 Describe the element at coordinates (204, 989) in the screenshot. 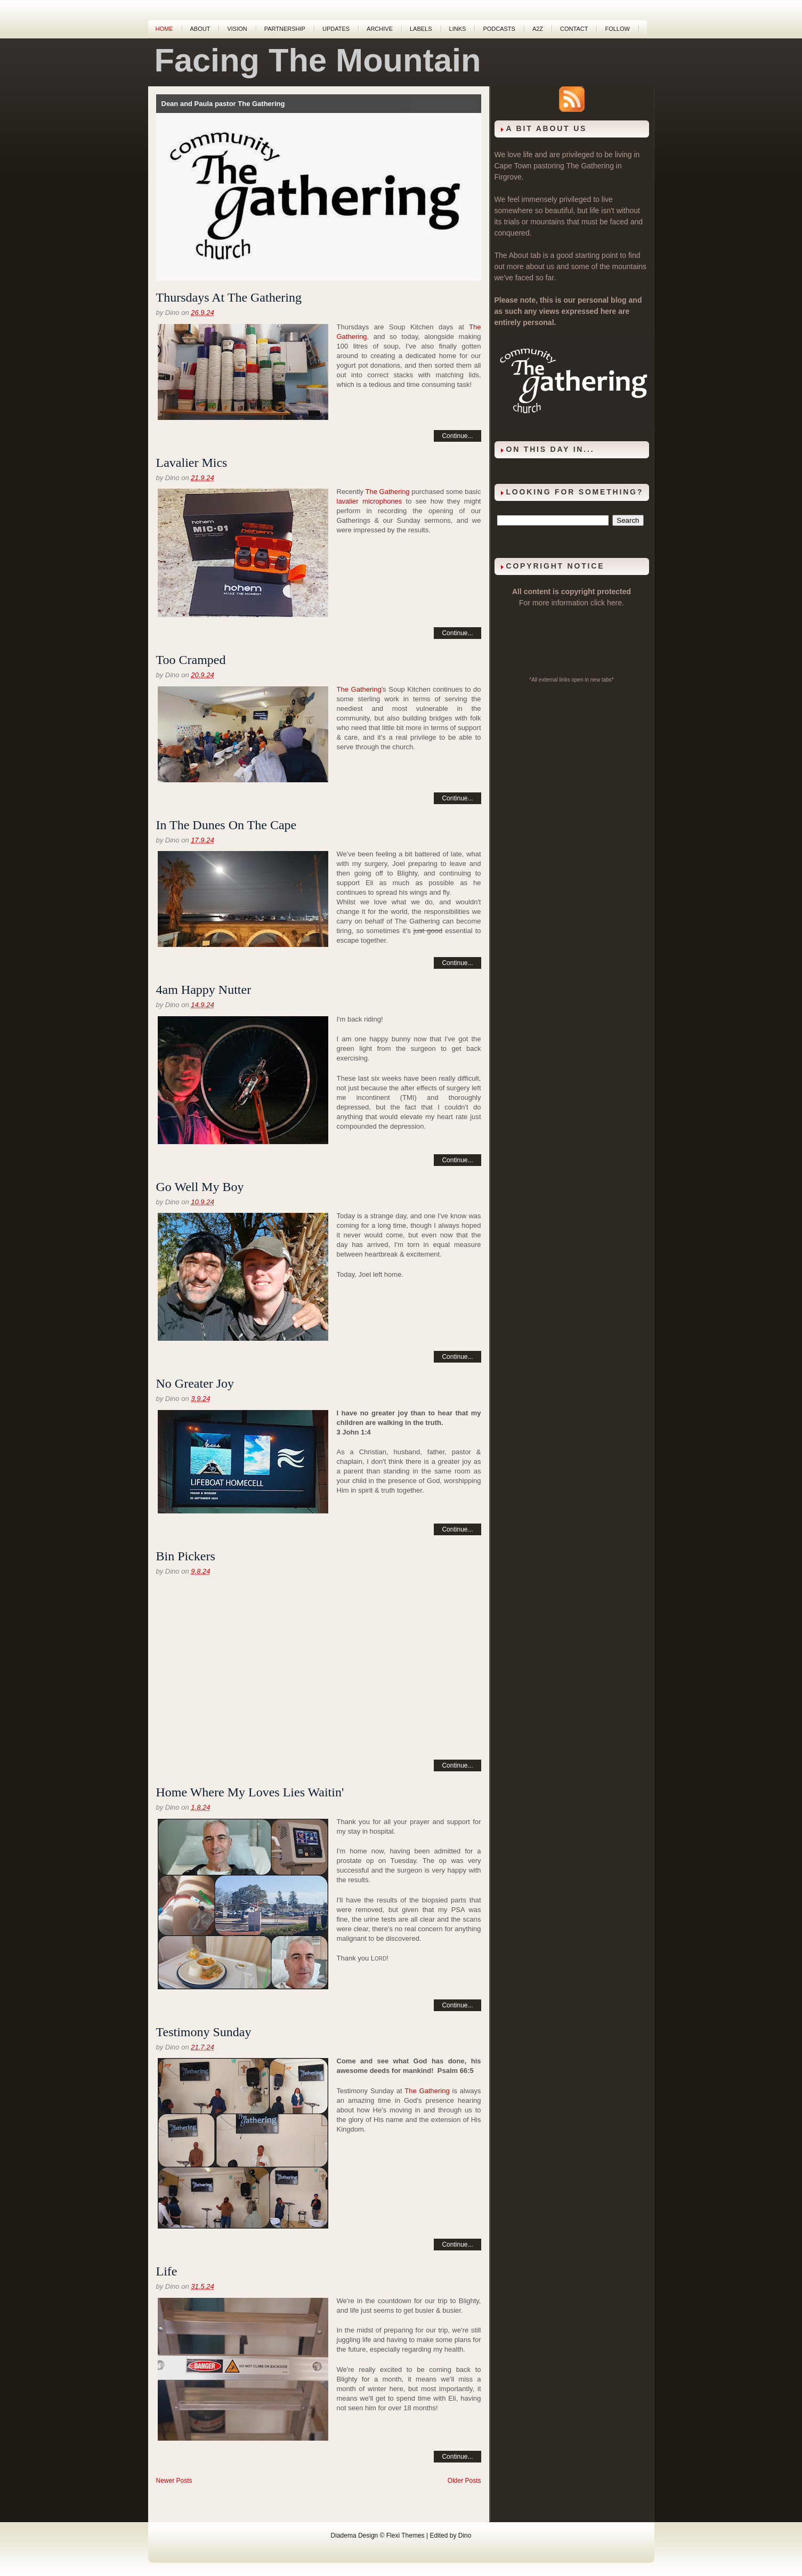

I see `4am Happy Nutter` at that location.